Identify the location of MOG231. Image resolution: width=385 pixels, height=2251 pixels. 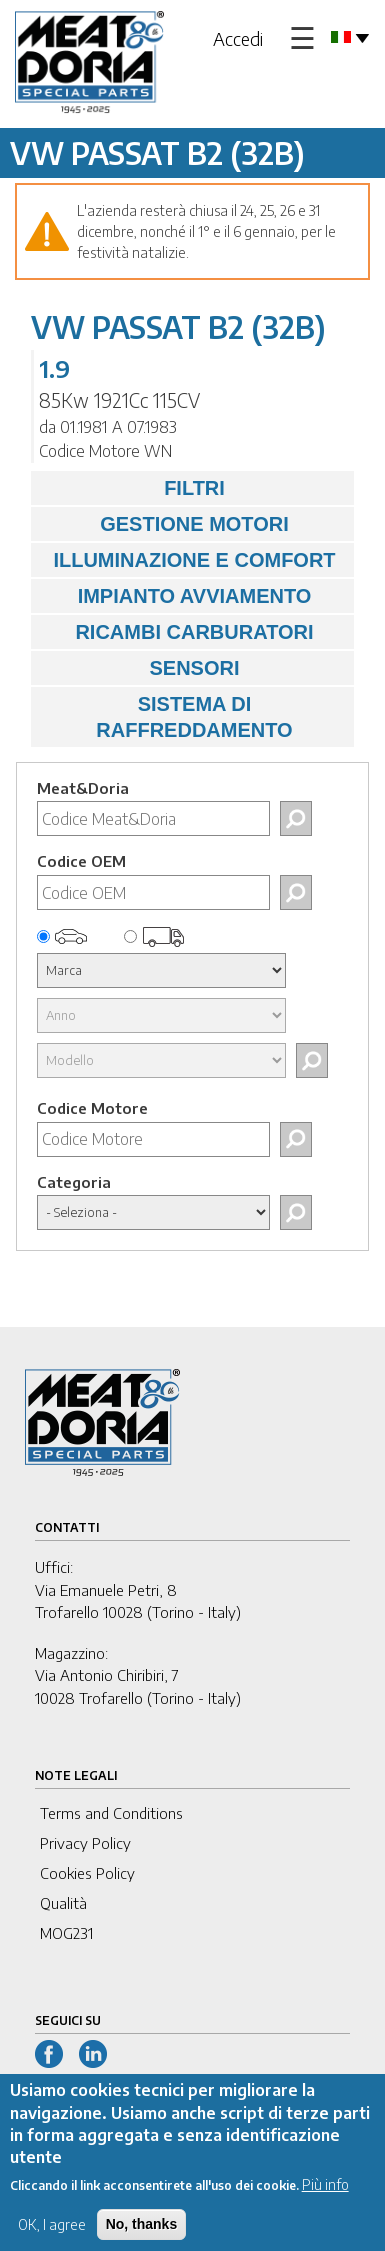
(66, 1933).